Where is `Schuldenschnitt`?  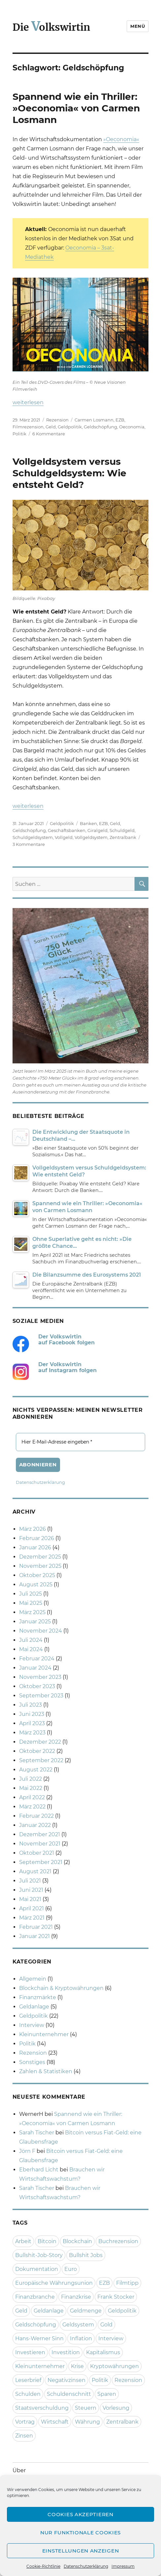
Schuldenschnitt is located at coordinates (69, 2394).